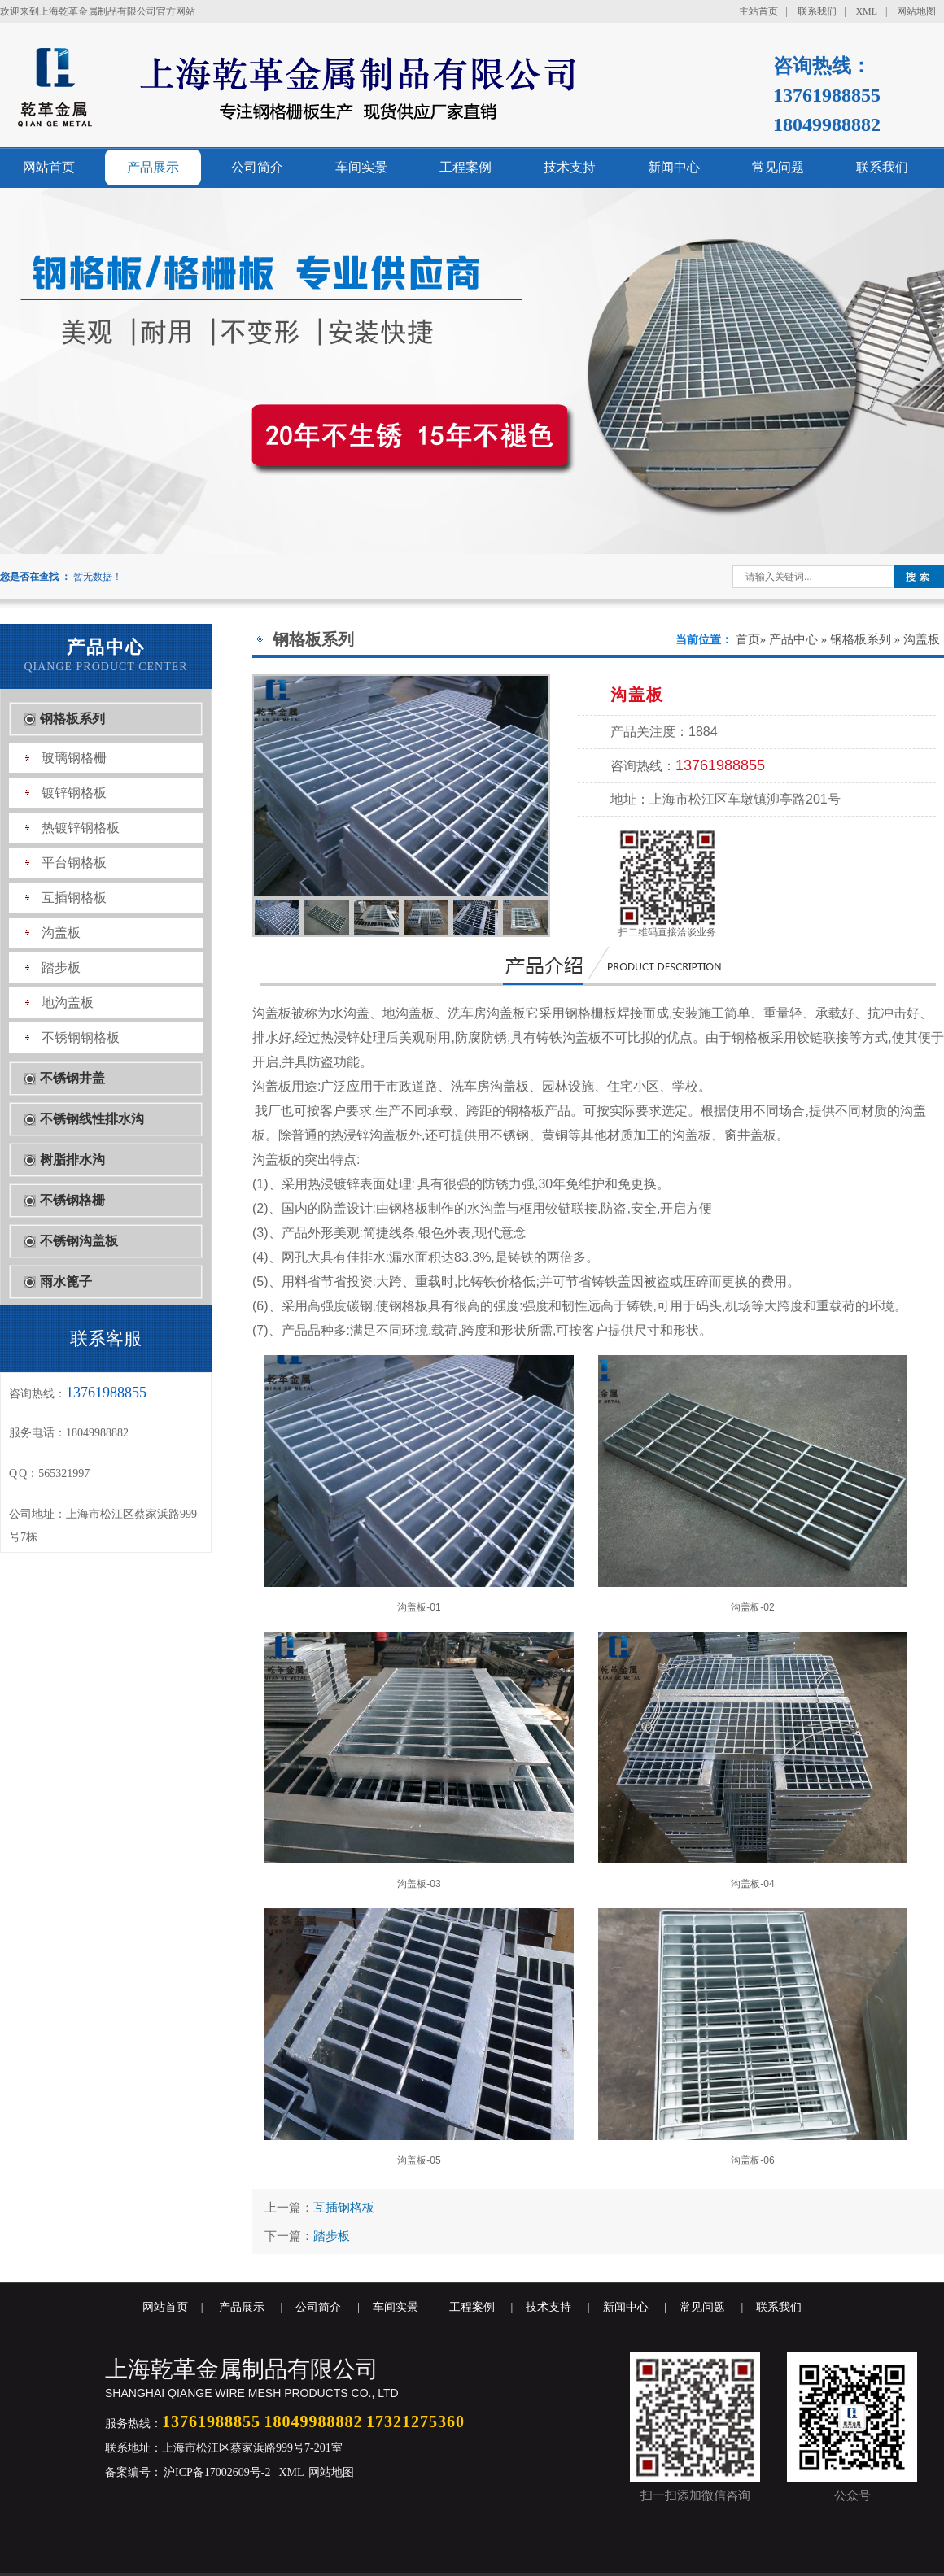 The image size is (944, 2576). Describe the element at coordinates (153, 167) in the screenshot. I see `产品展示` at that location.